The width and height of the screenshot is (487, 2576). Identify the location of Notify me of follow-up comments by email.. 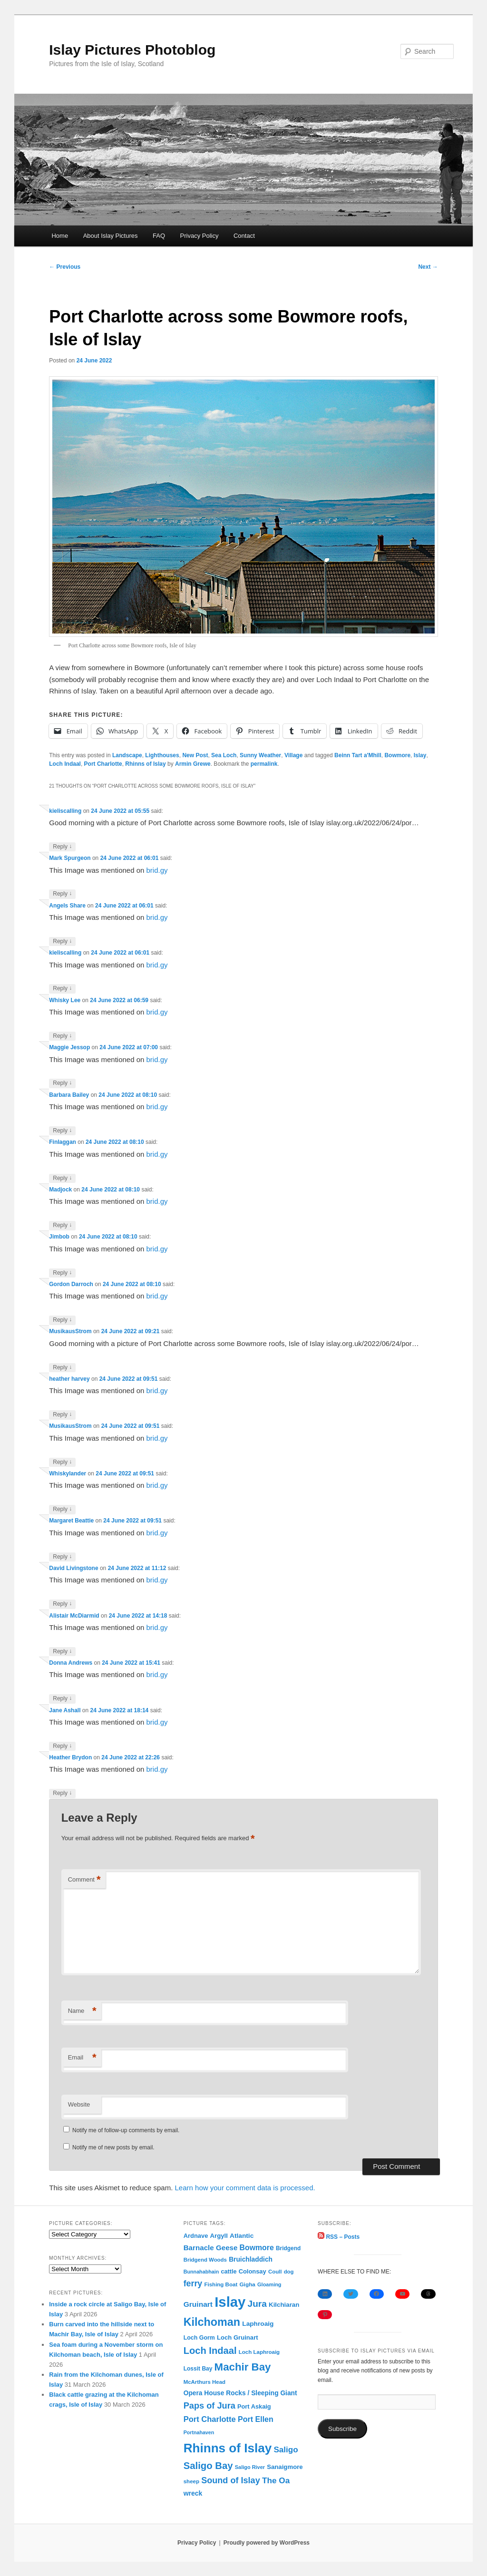
(125, 2130).